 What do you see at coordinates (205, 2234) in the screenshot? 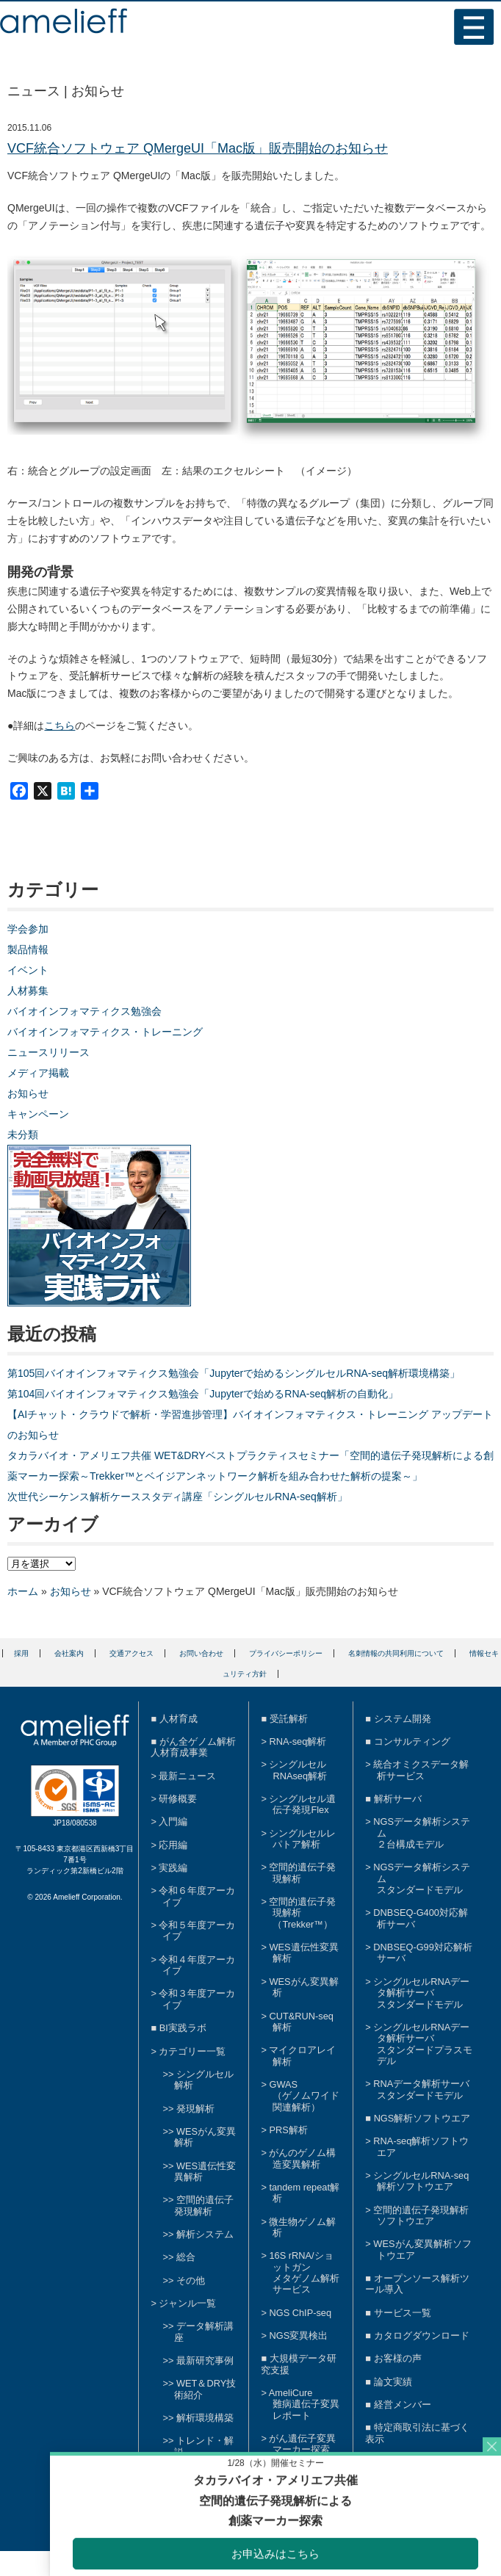
I see `解析システム` at bounding box center [205, 2234].